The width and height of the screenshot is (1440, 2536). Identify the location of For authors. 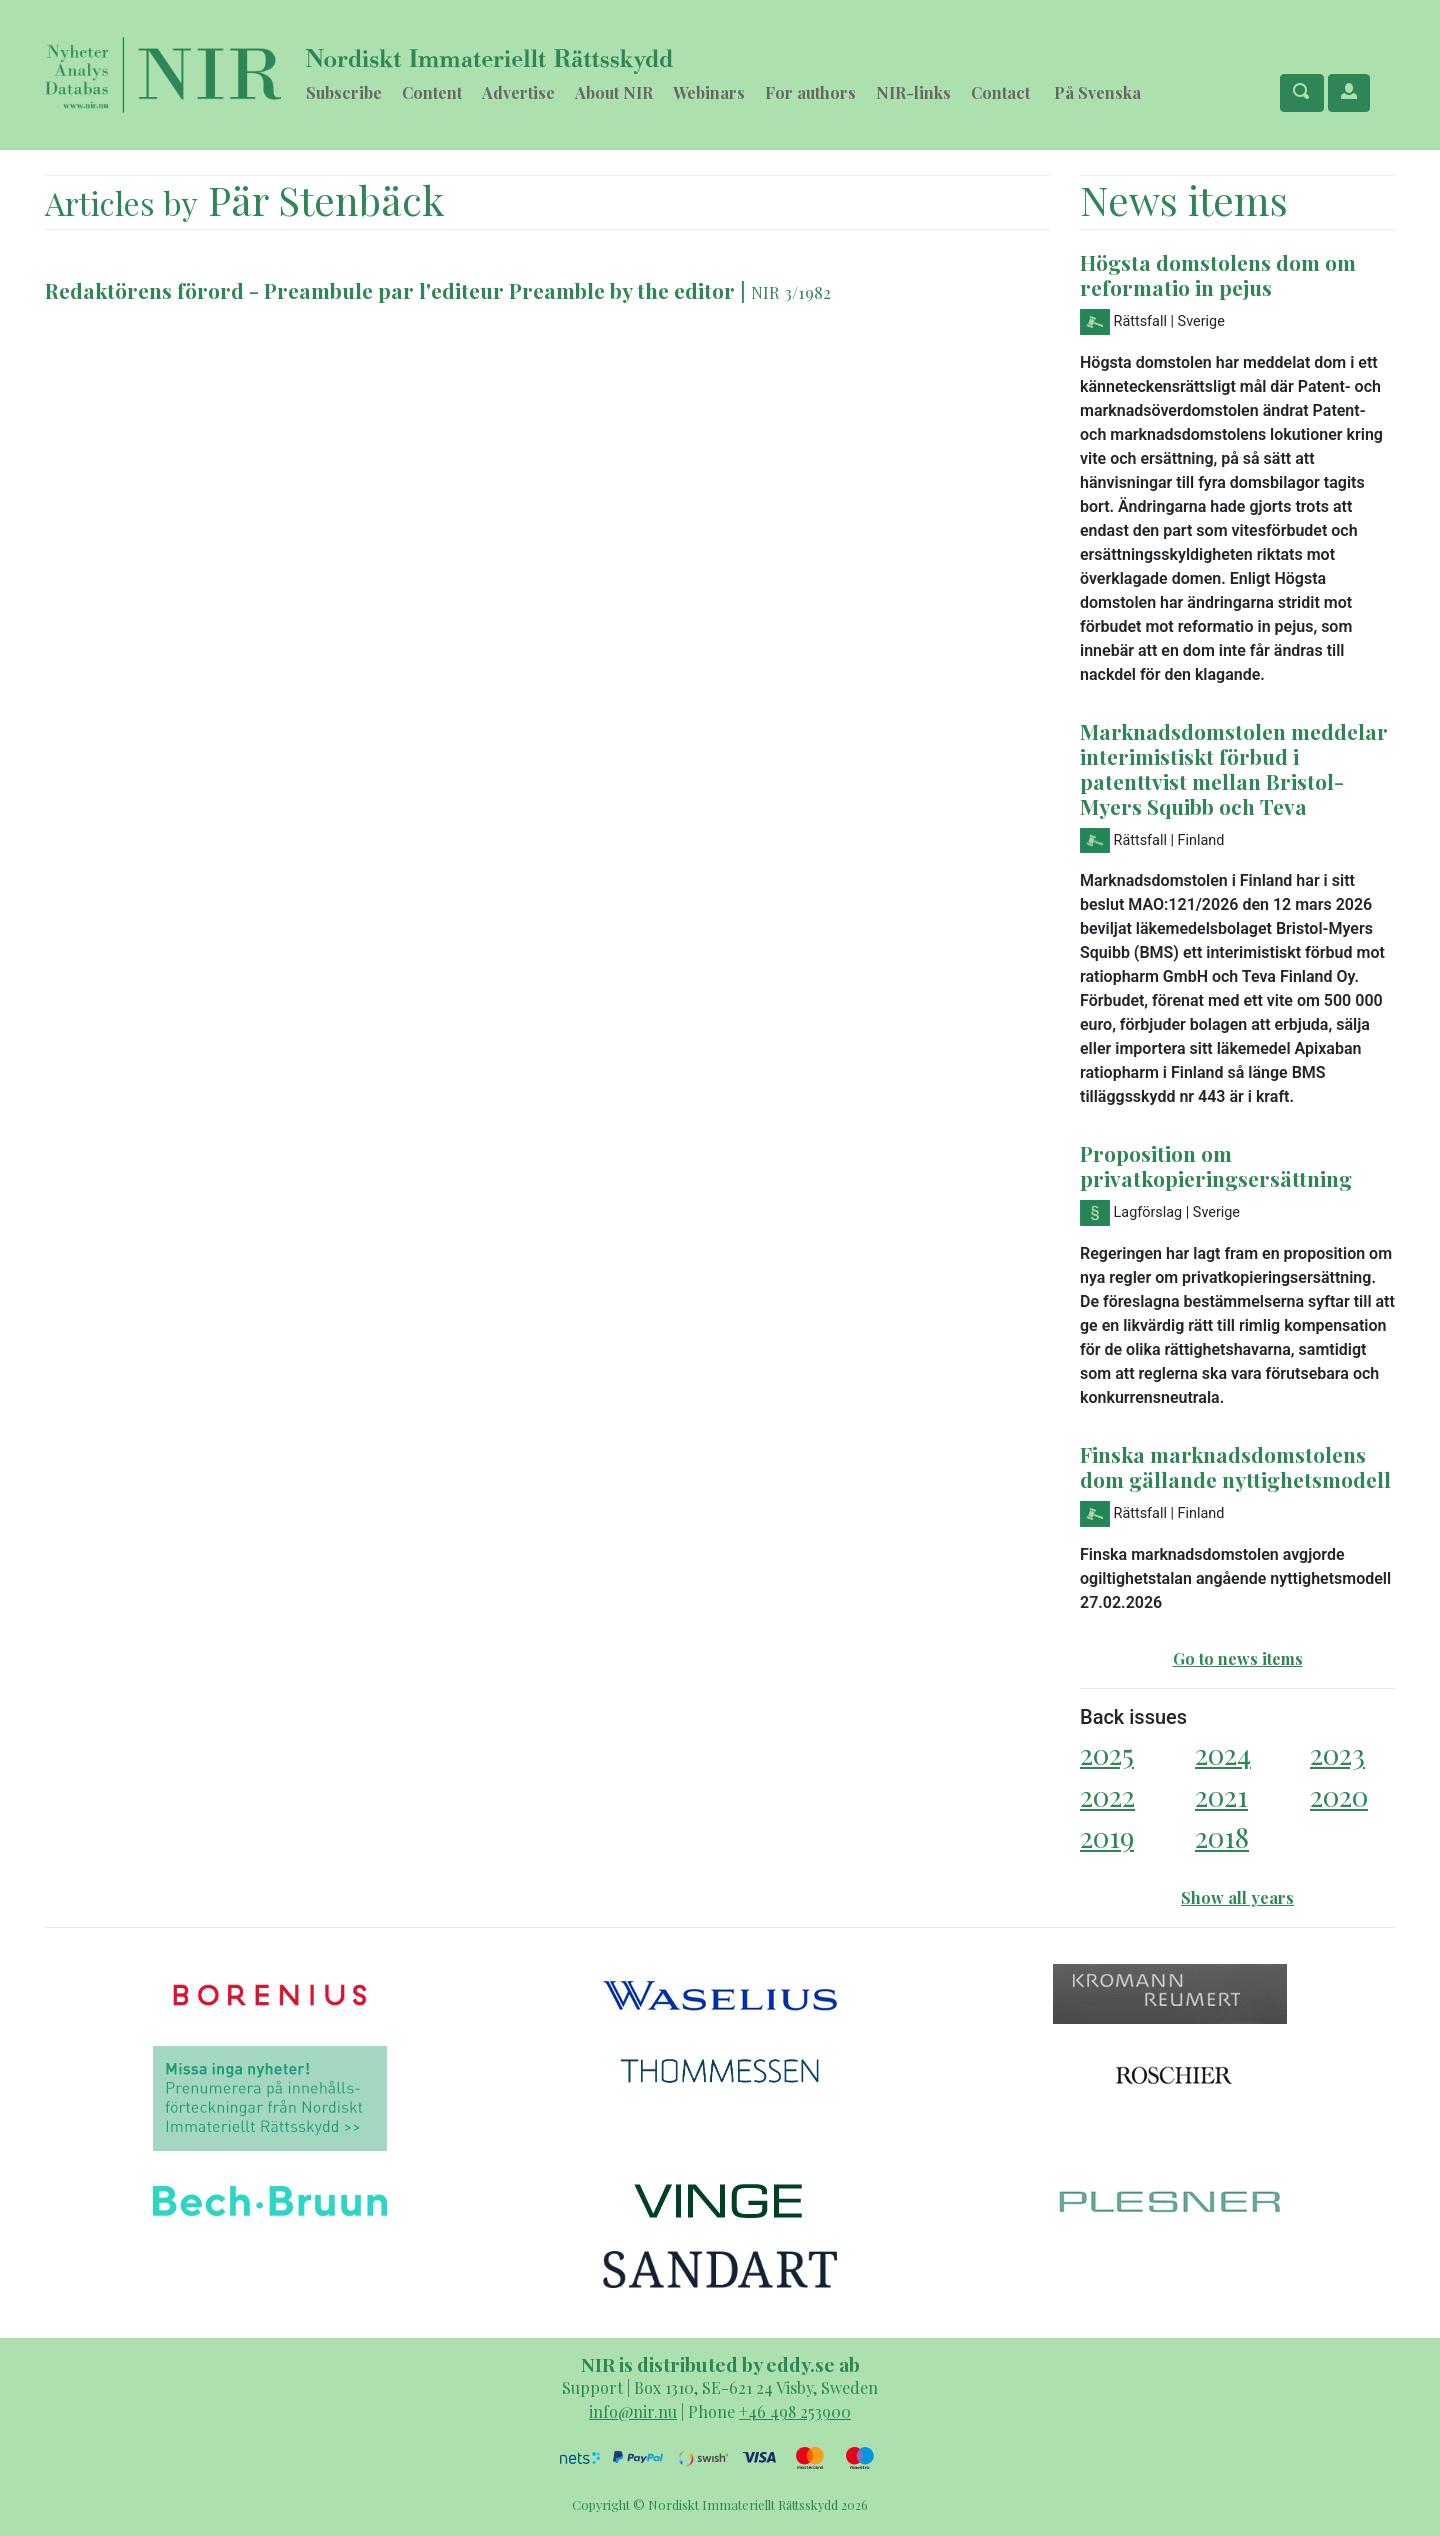
(810, 92).